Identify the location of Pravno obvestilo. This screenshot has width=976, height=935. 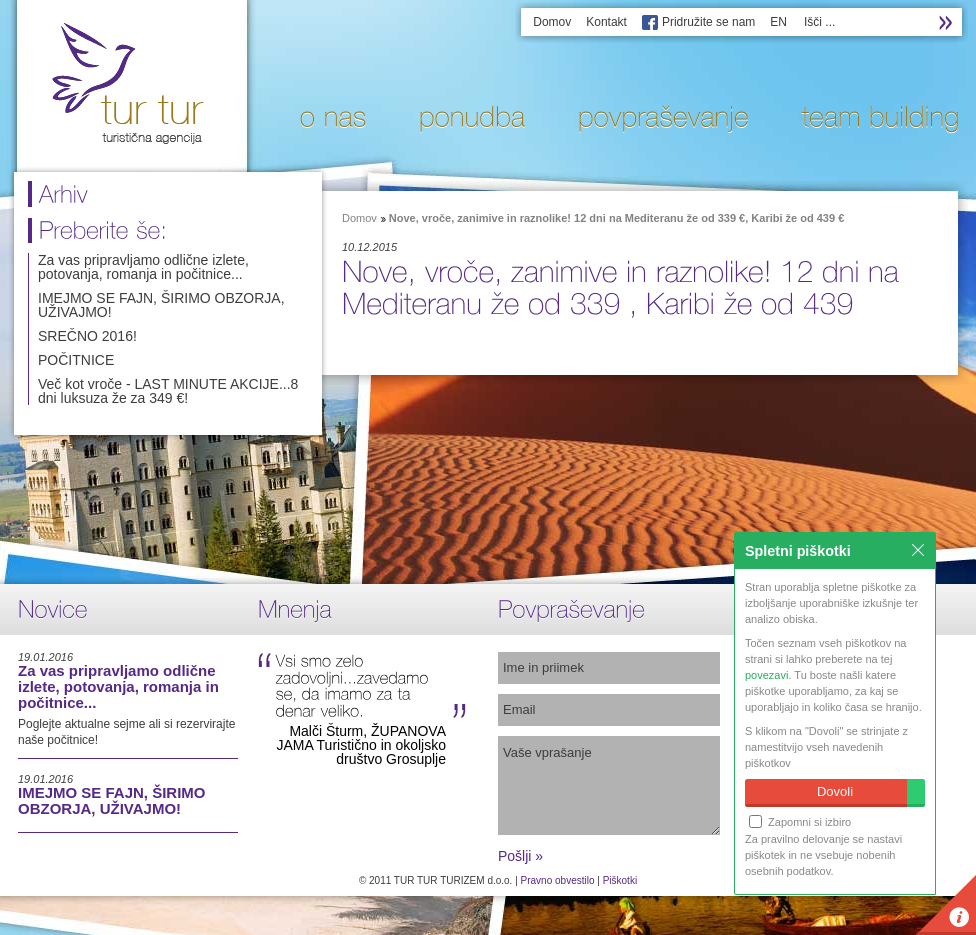
(558, 880).